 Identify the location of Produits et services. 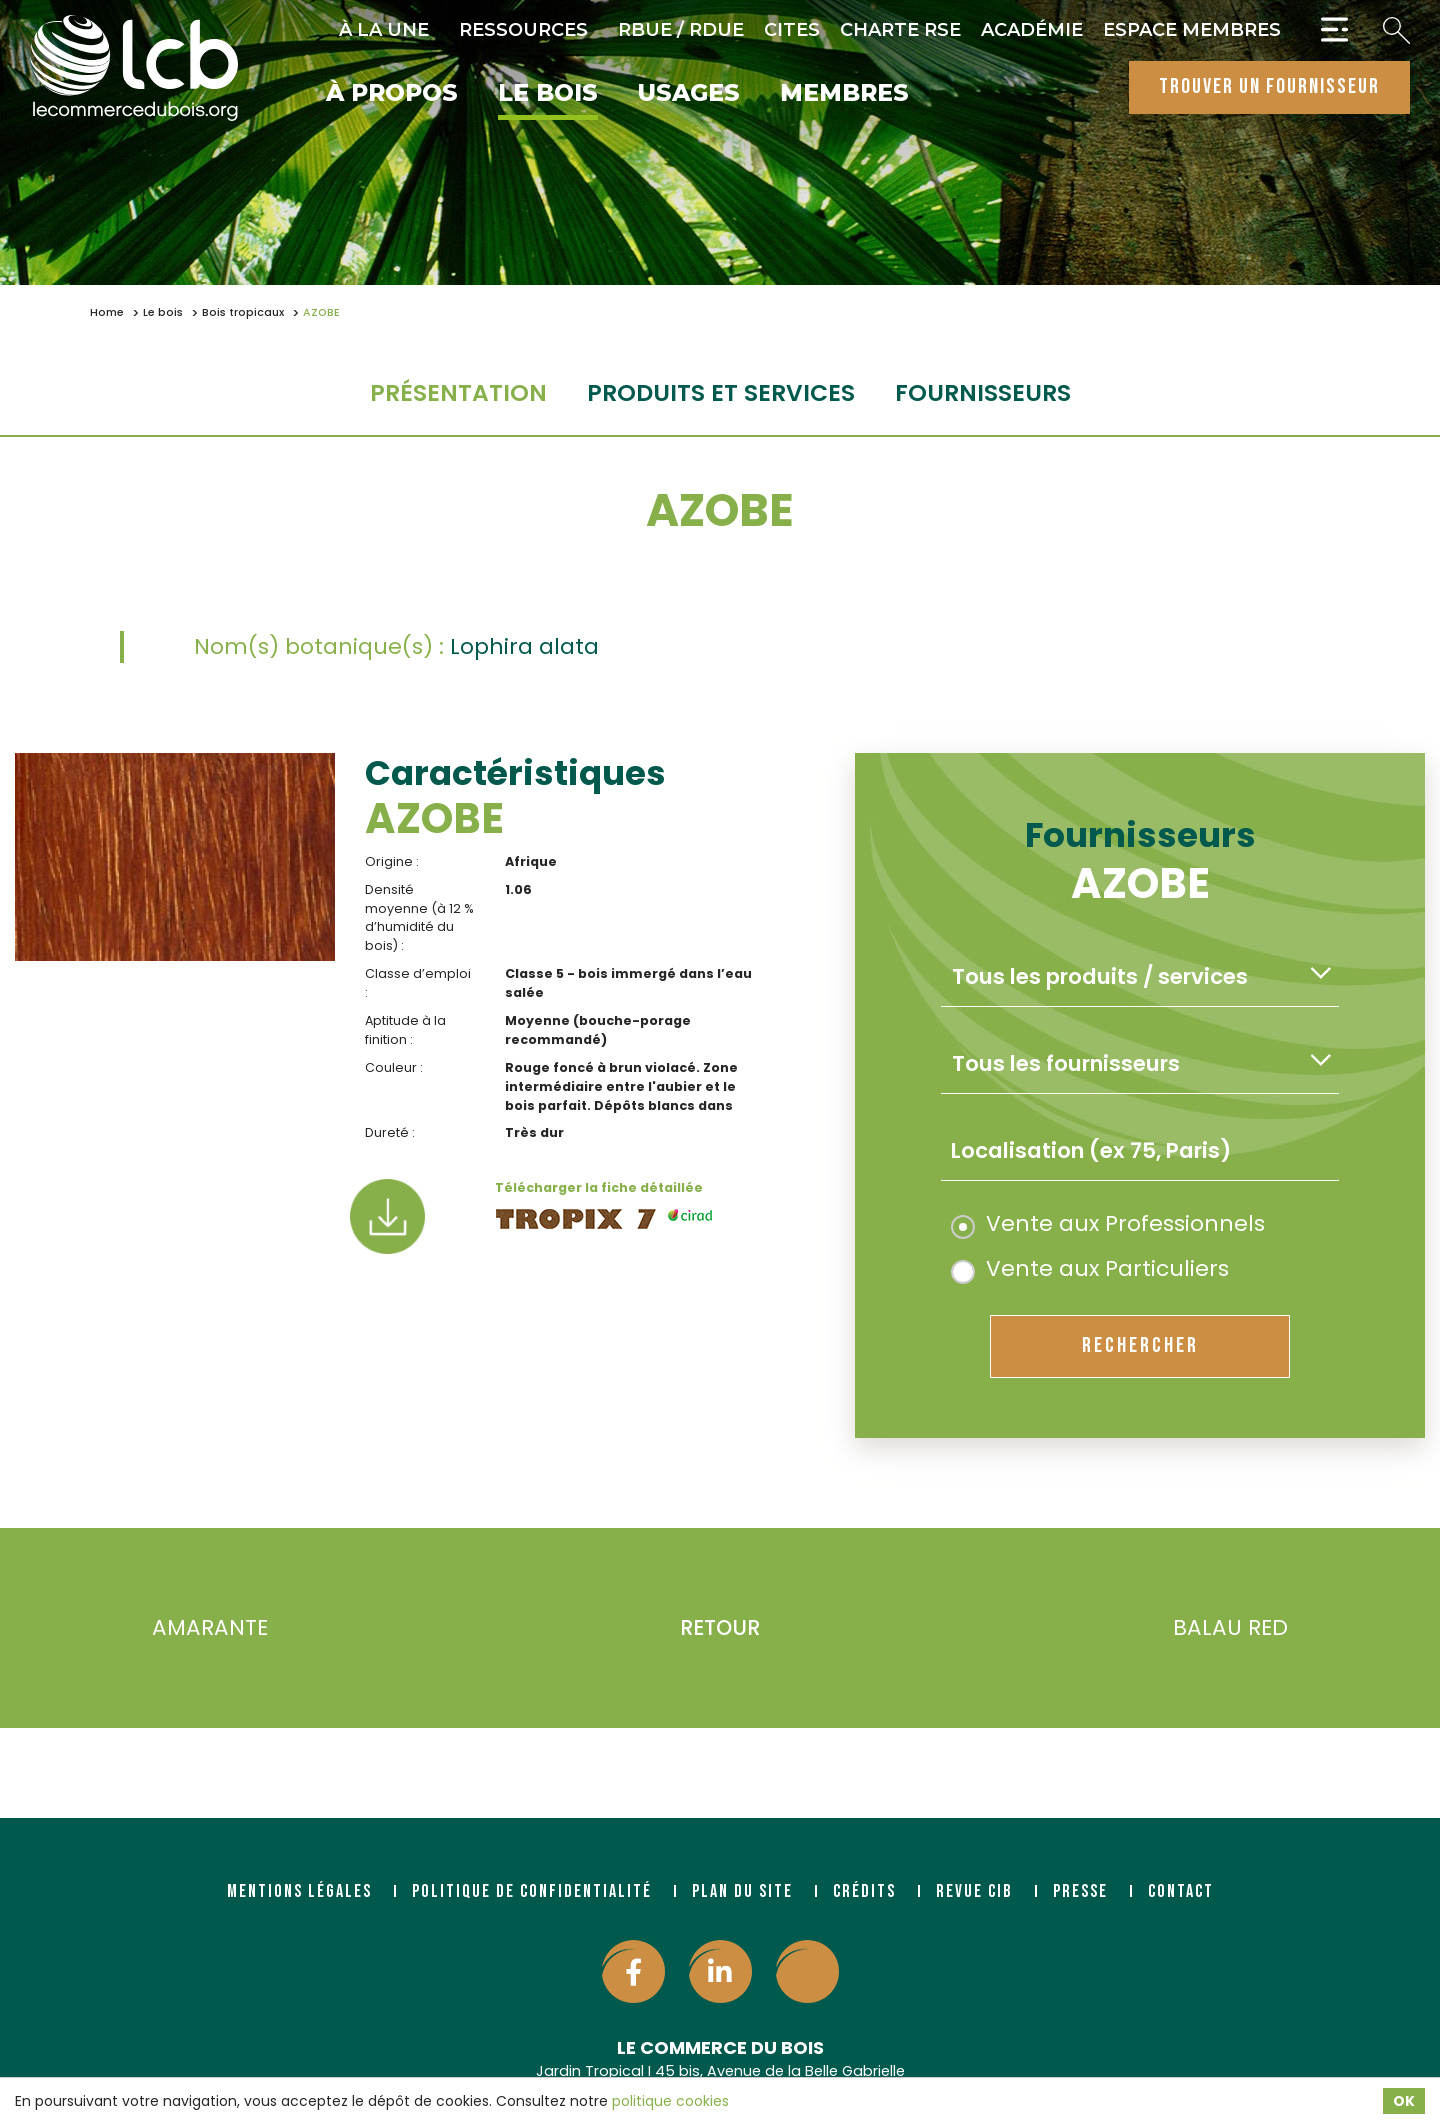
(721, 392).